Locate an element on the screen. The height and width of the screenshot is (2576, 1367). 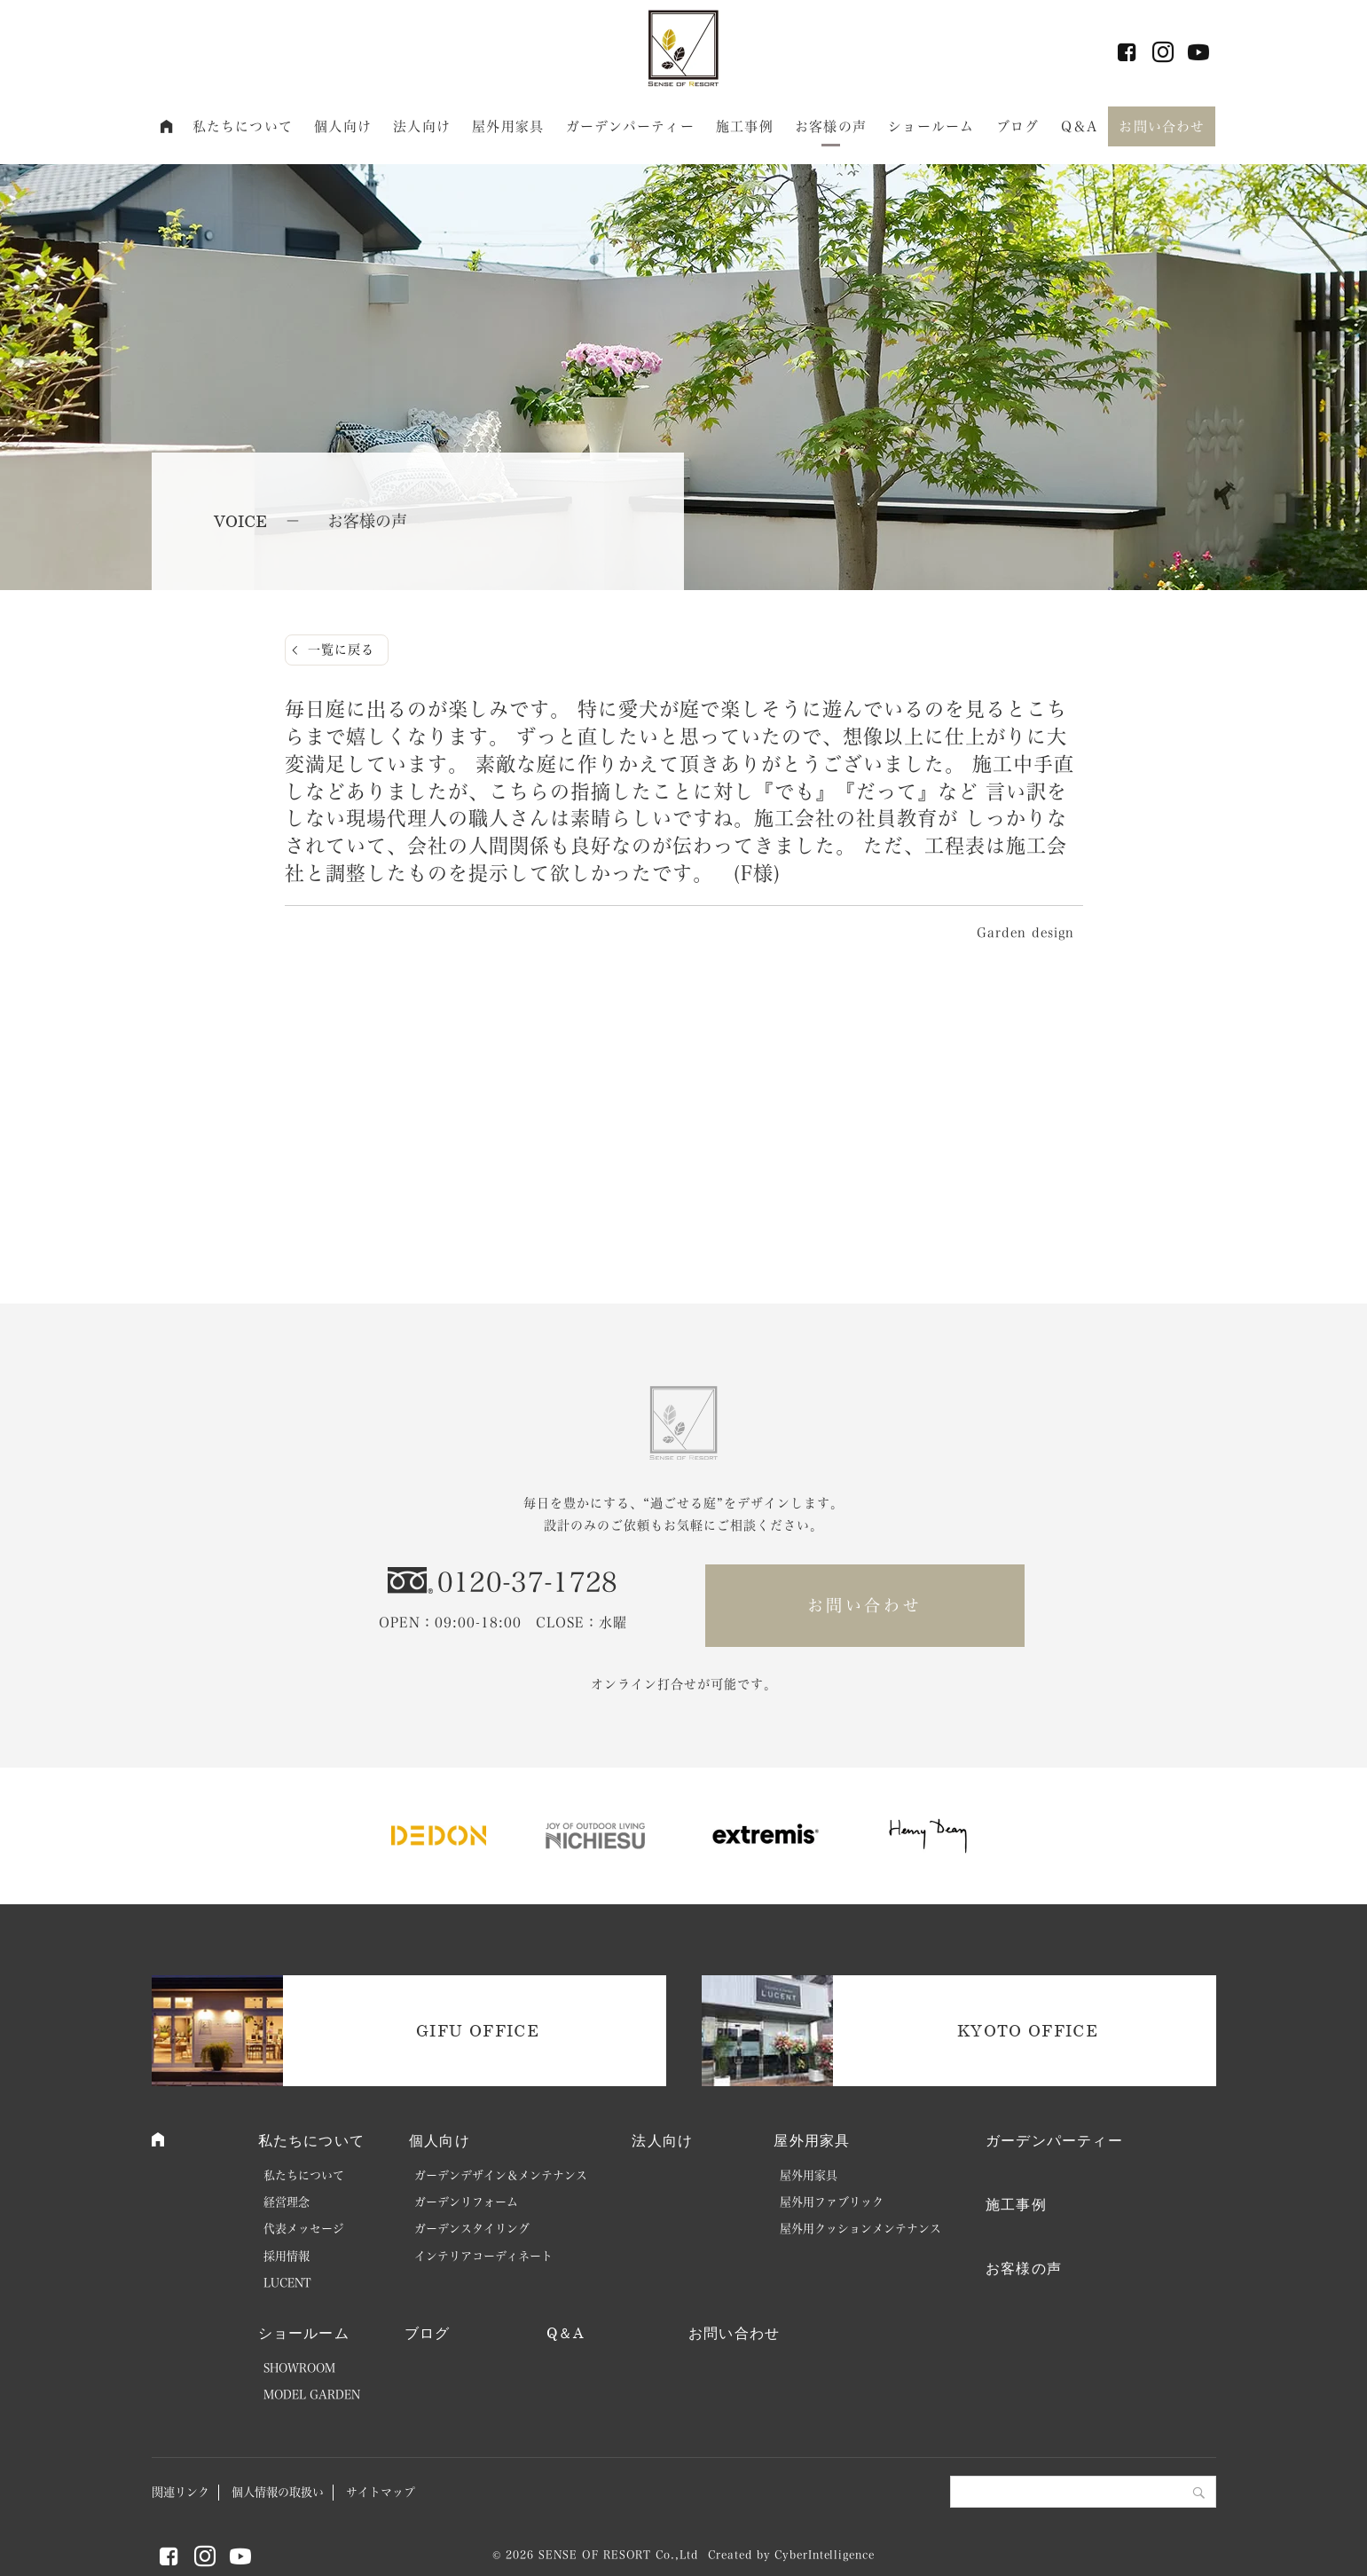
0120-37-1728 is located at coordinates (527, 1582).